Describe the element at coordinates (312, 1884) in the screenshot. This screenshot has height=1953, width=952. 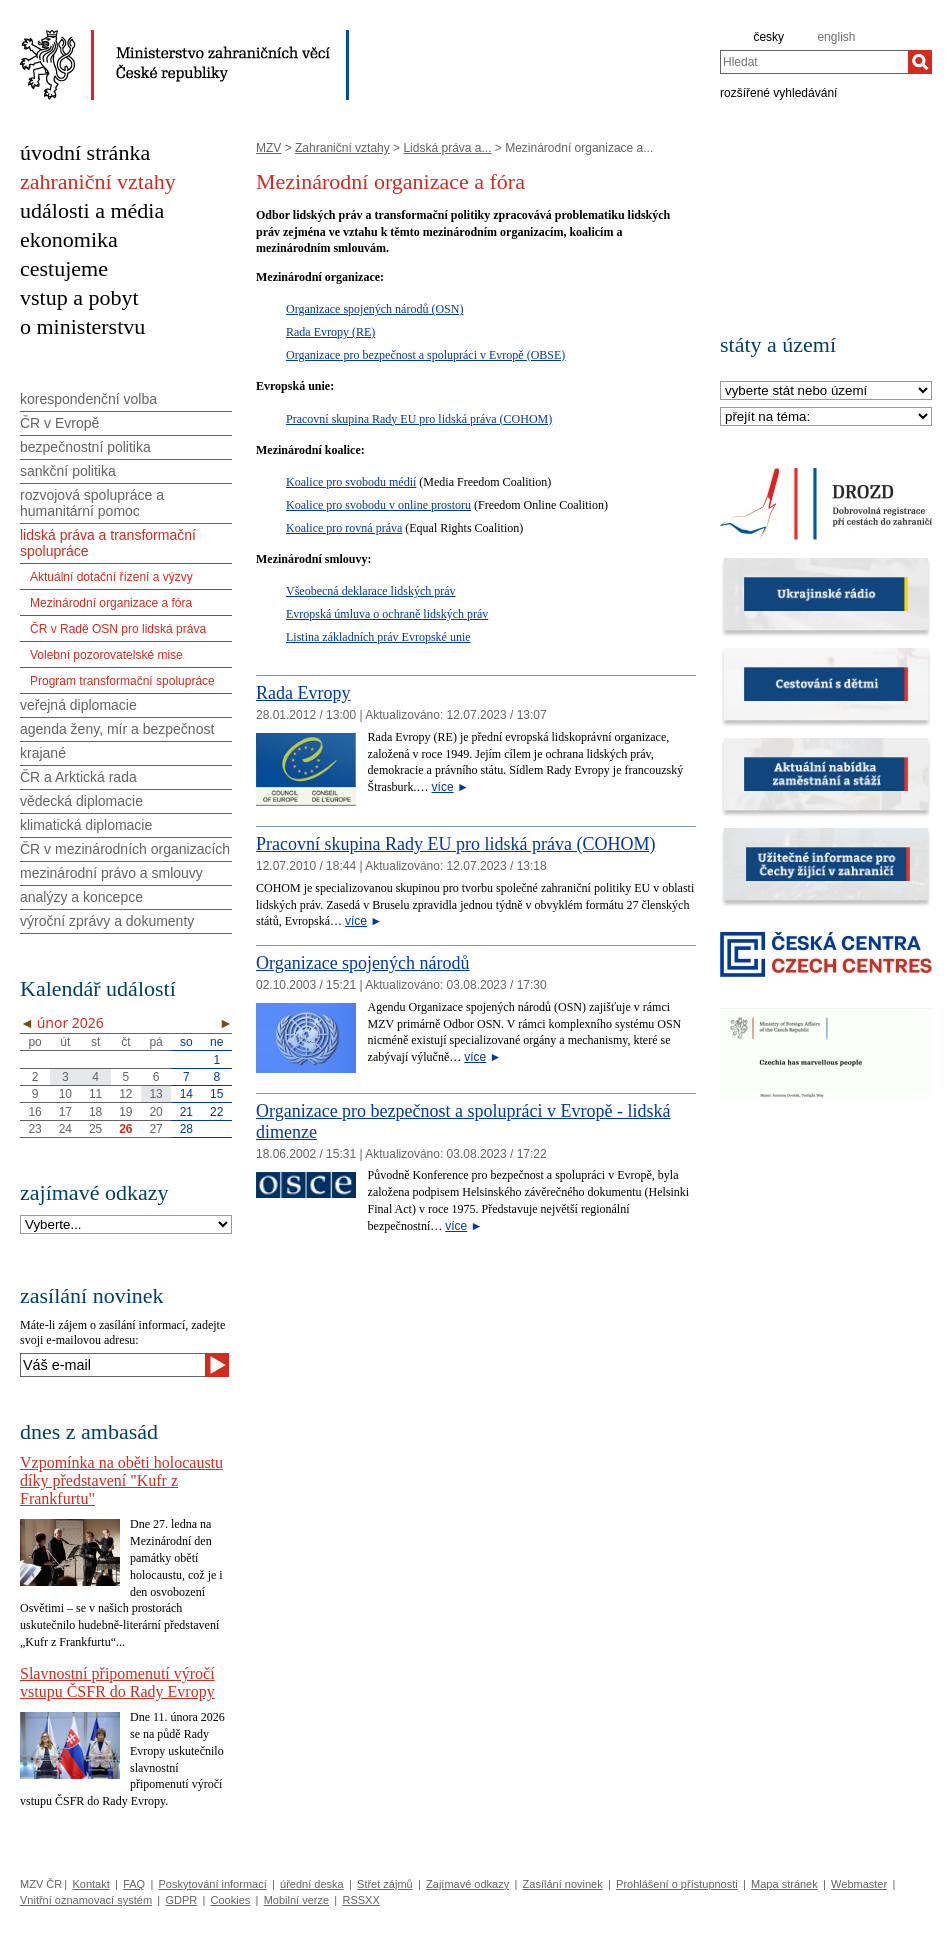
I see `úřední deska` at that location.